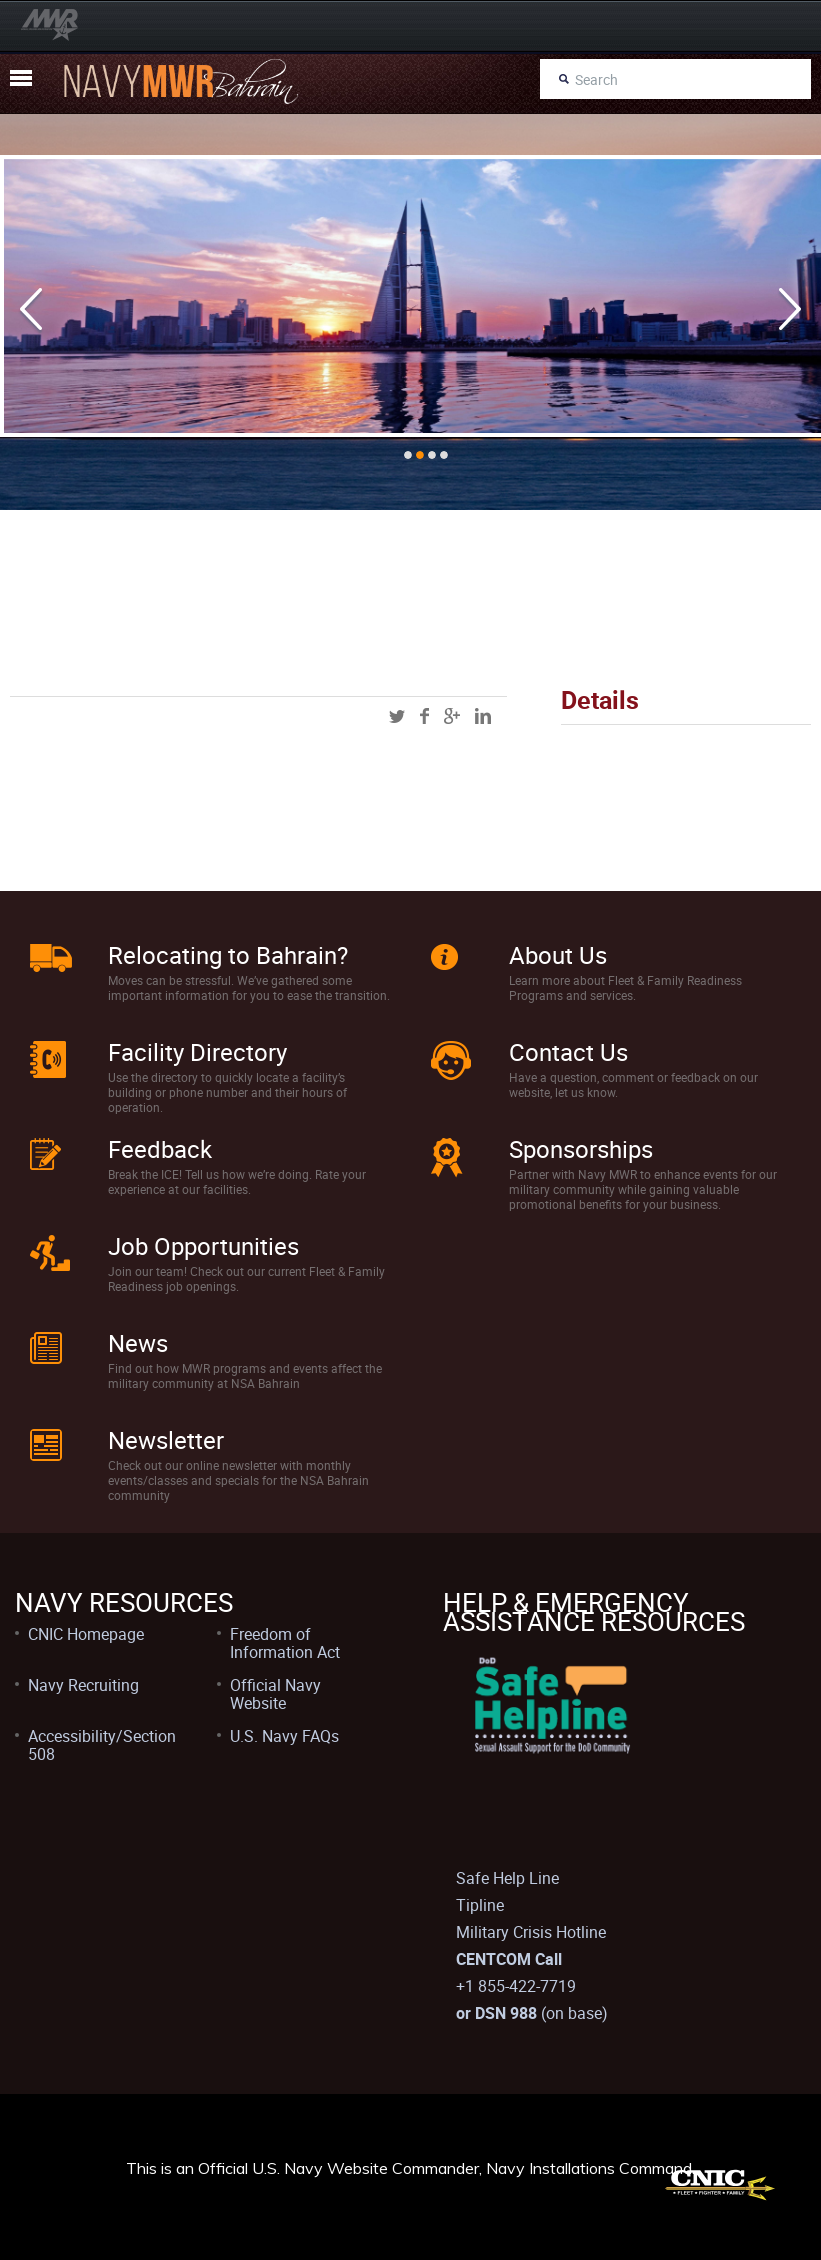  Describe the element at coordinates (102, 1745) in the screenshot. I see `Accessibility/Section 508` at that location.